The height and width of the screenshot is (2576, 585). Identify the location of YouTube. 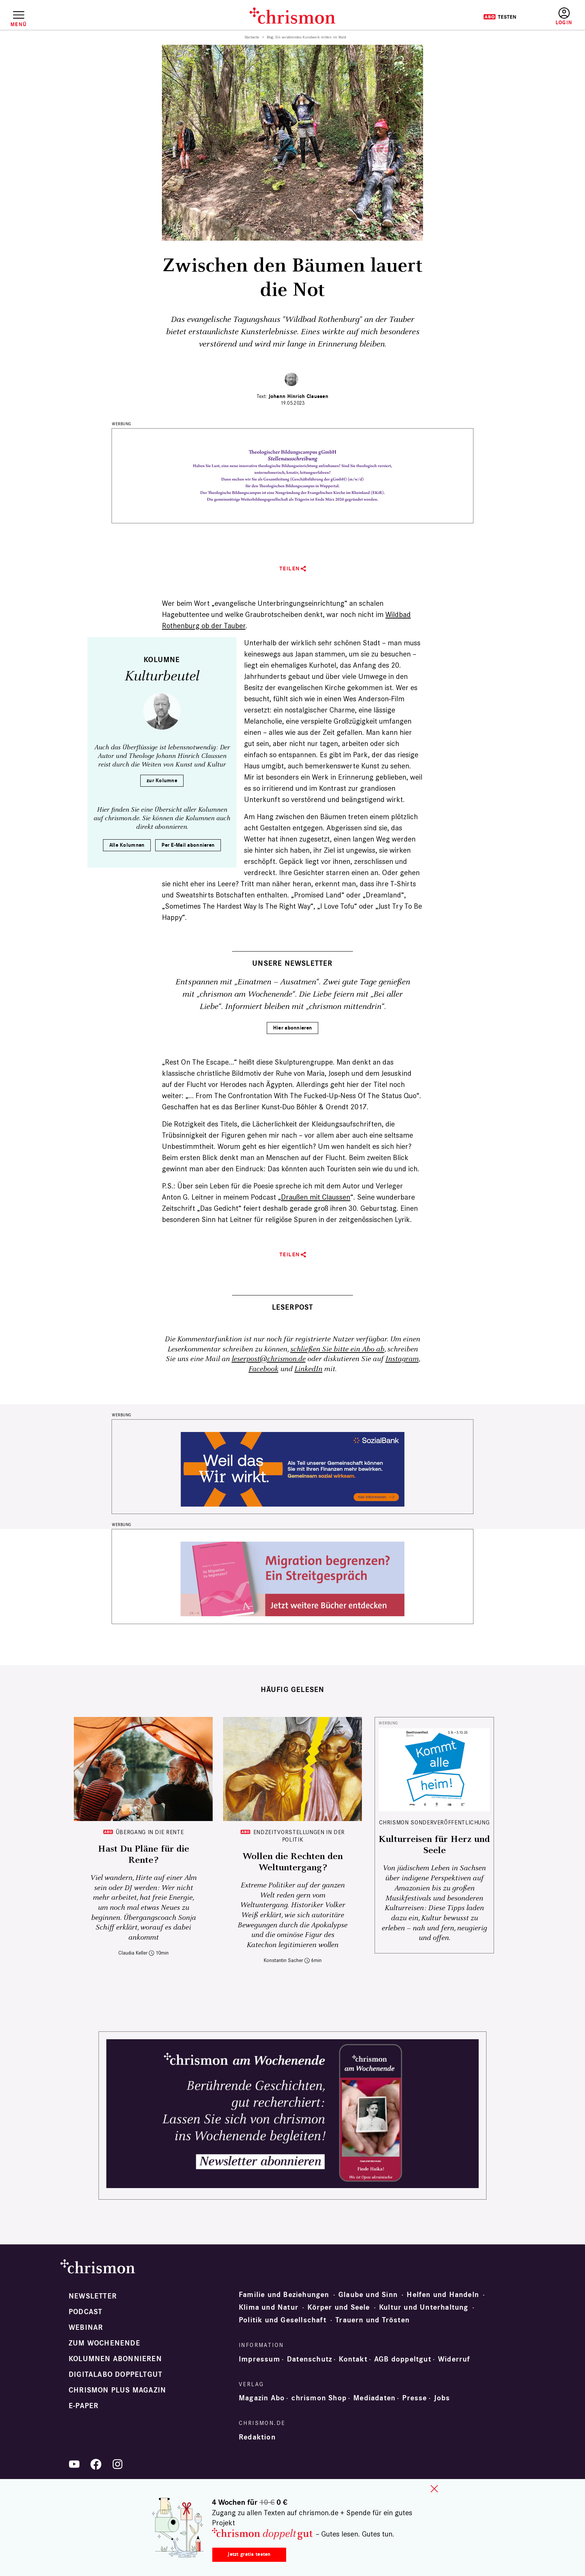
(74, 2464).